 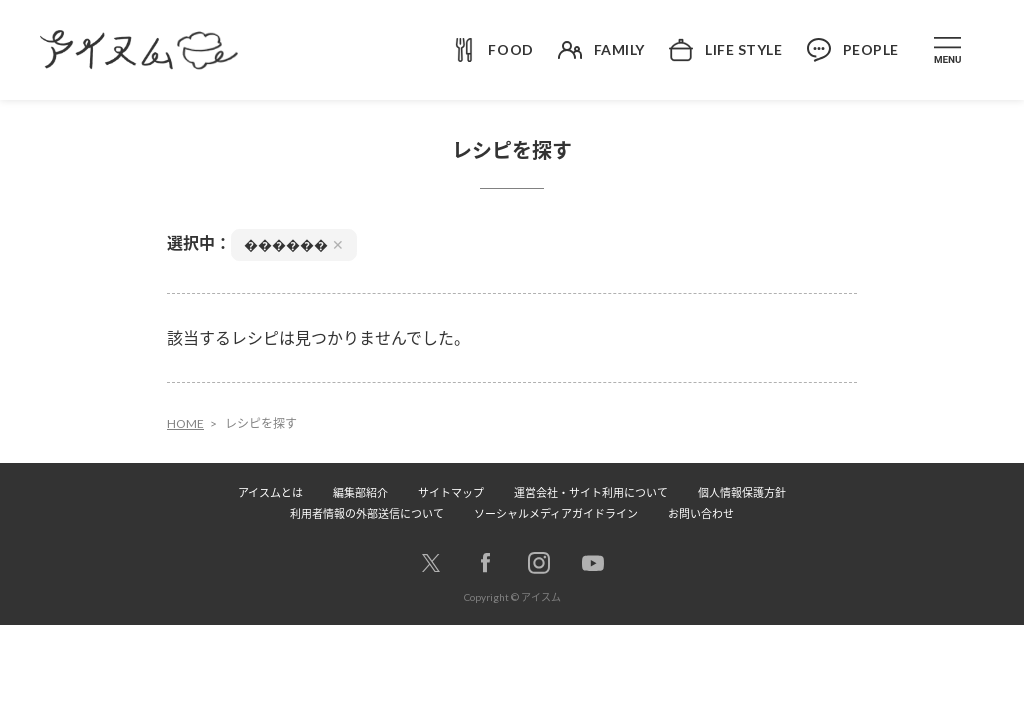 I want to click on HOME, so click(x=185, y=423).